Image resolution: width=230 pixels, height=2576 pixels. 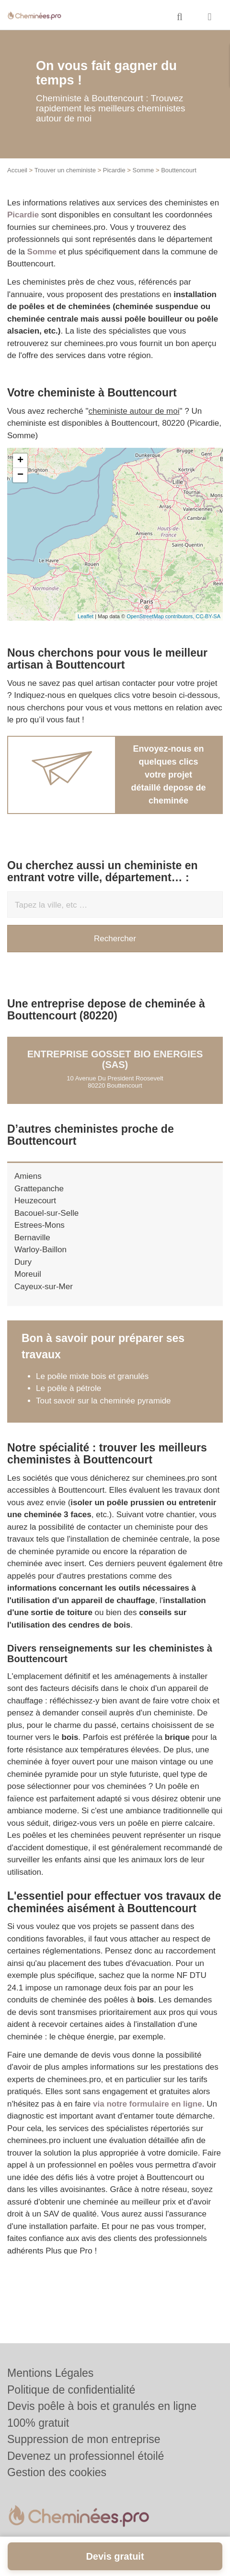 I want to click on Somme, so click(x=143, y=170).